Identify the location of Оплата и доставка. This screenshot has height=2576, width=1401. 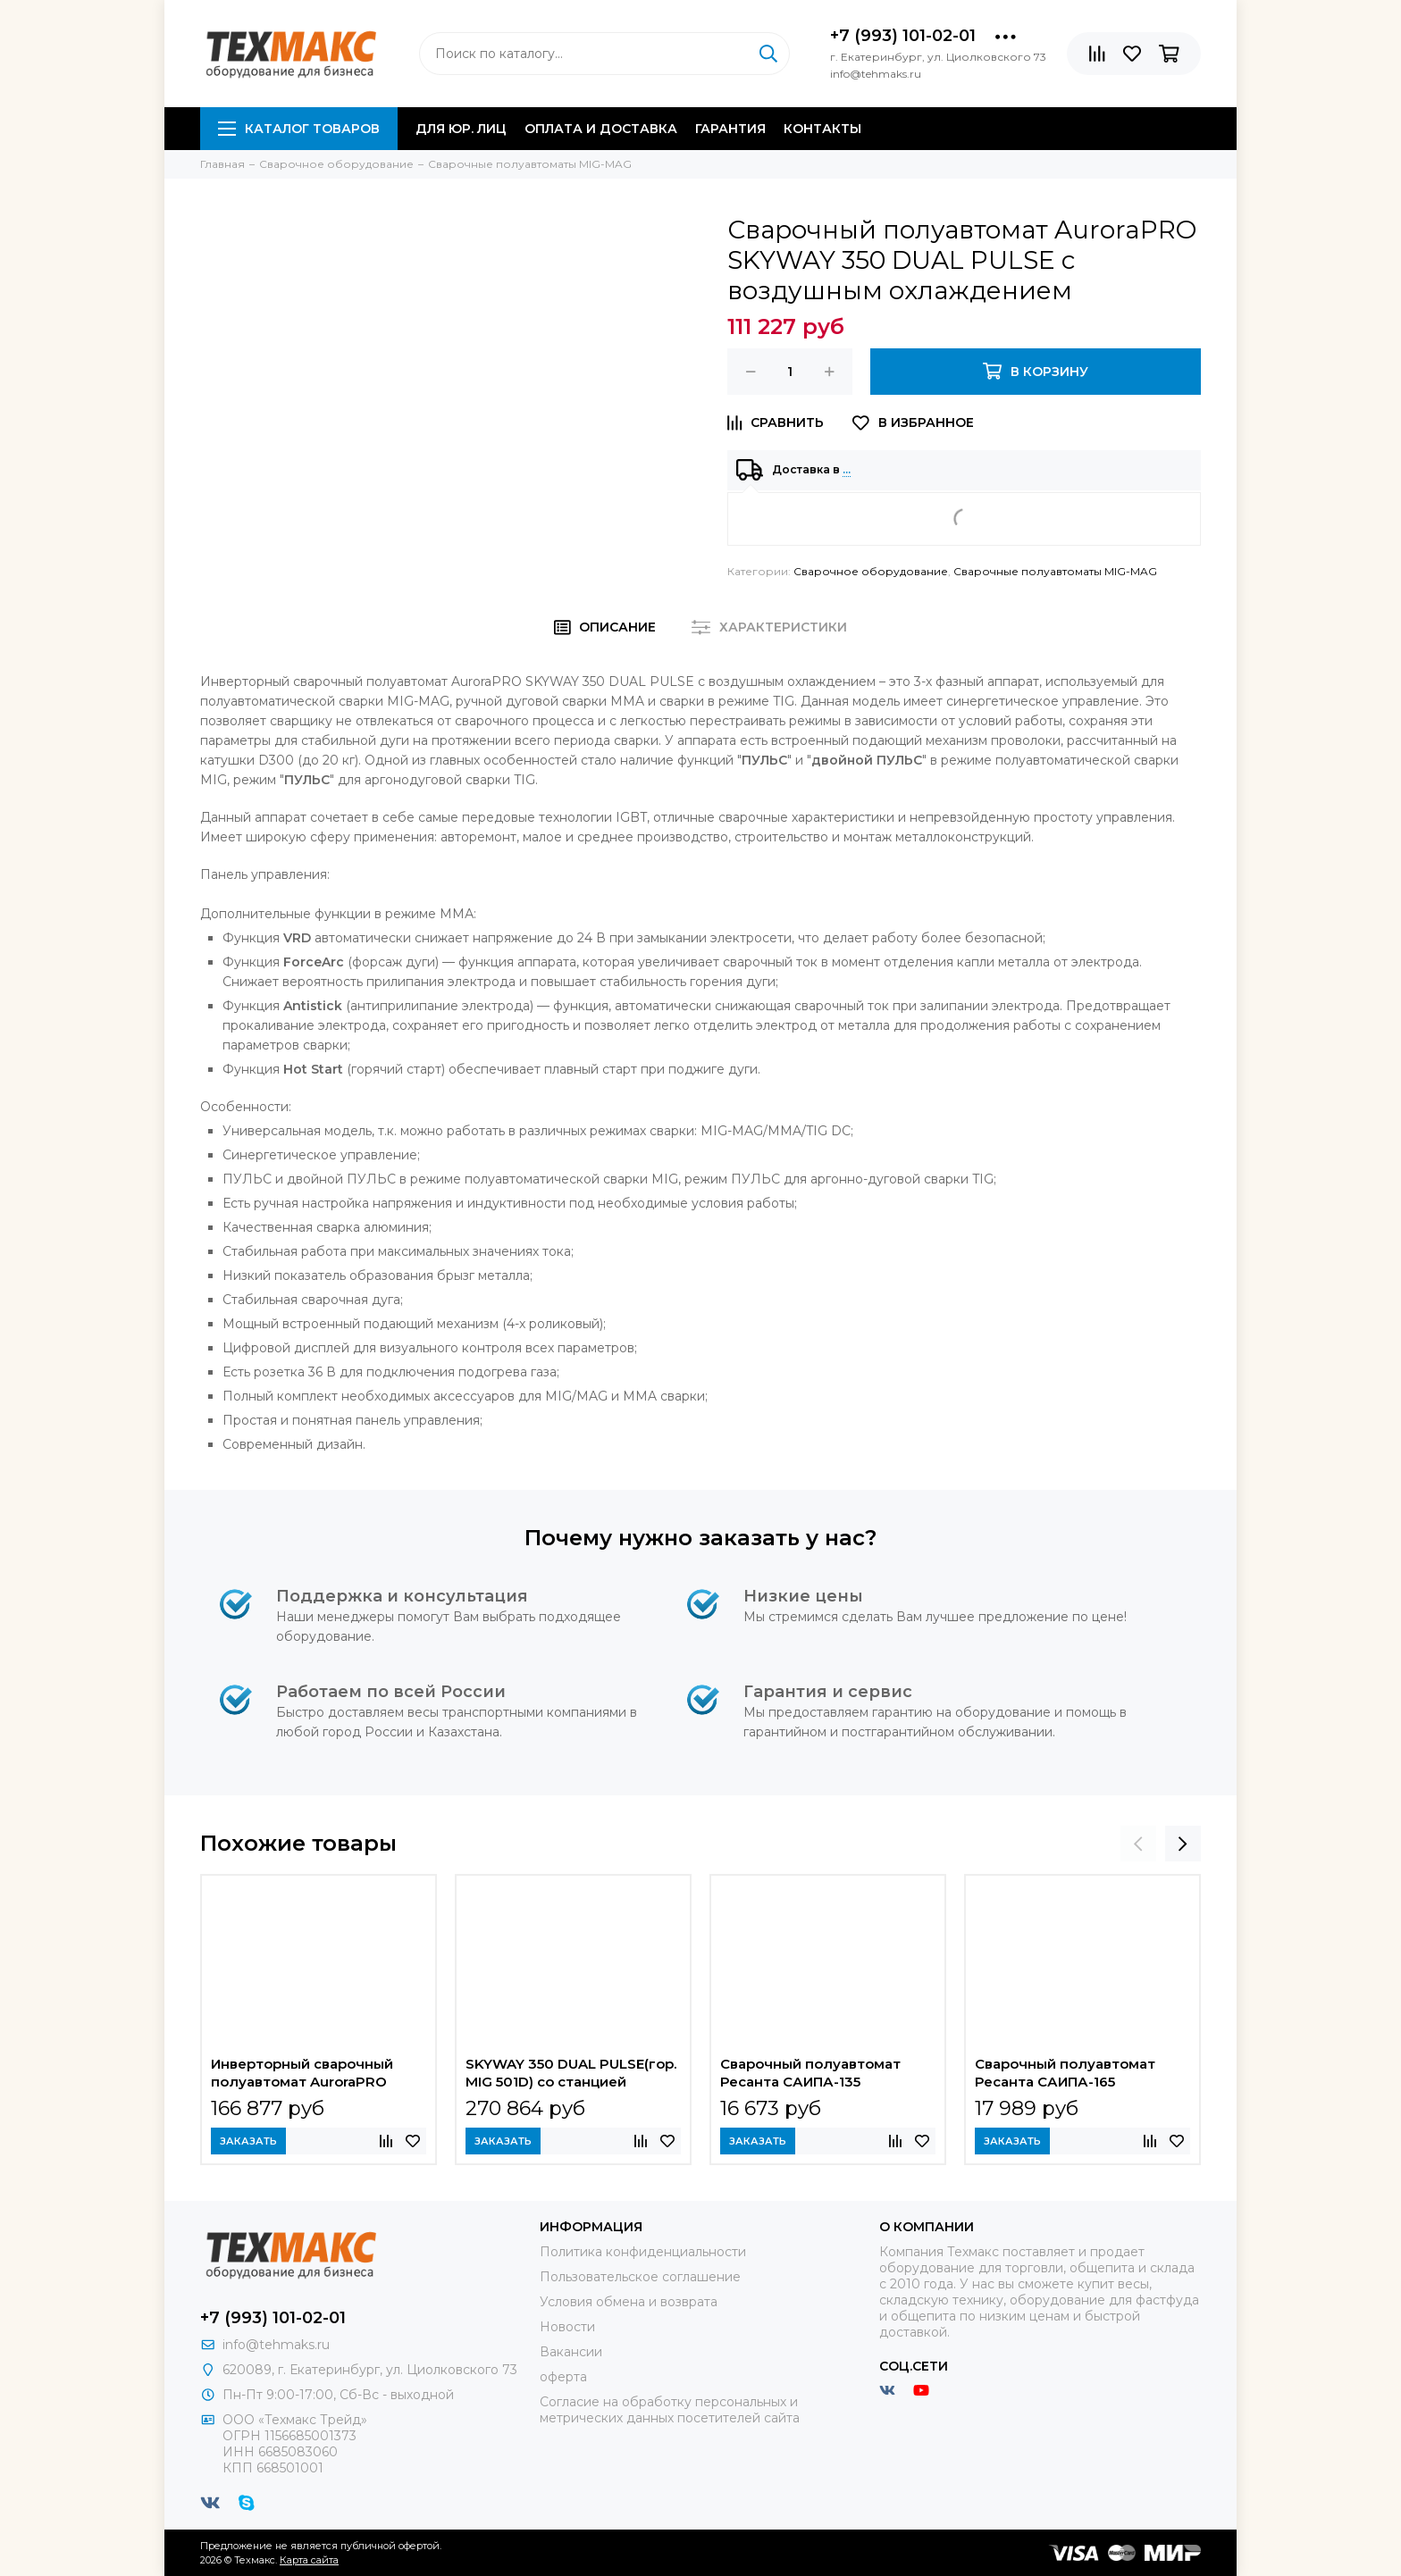
(600, 129).